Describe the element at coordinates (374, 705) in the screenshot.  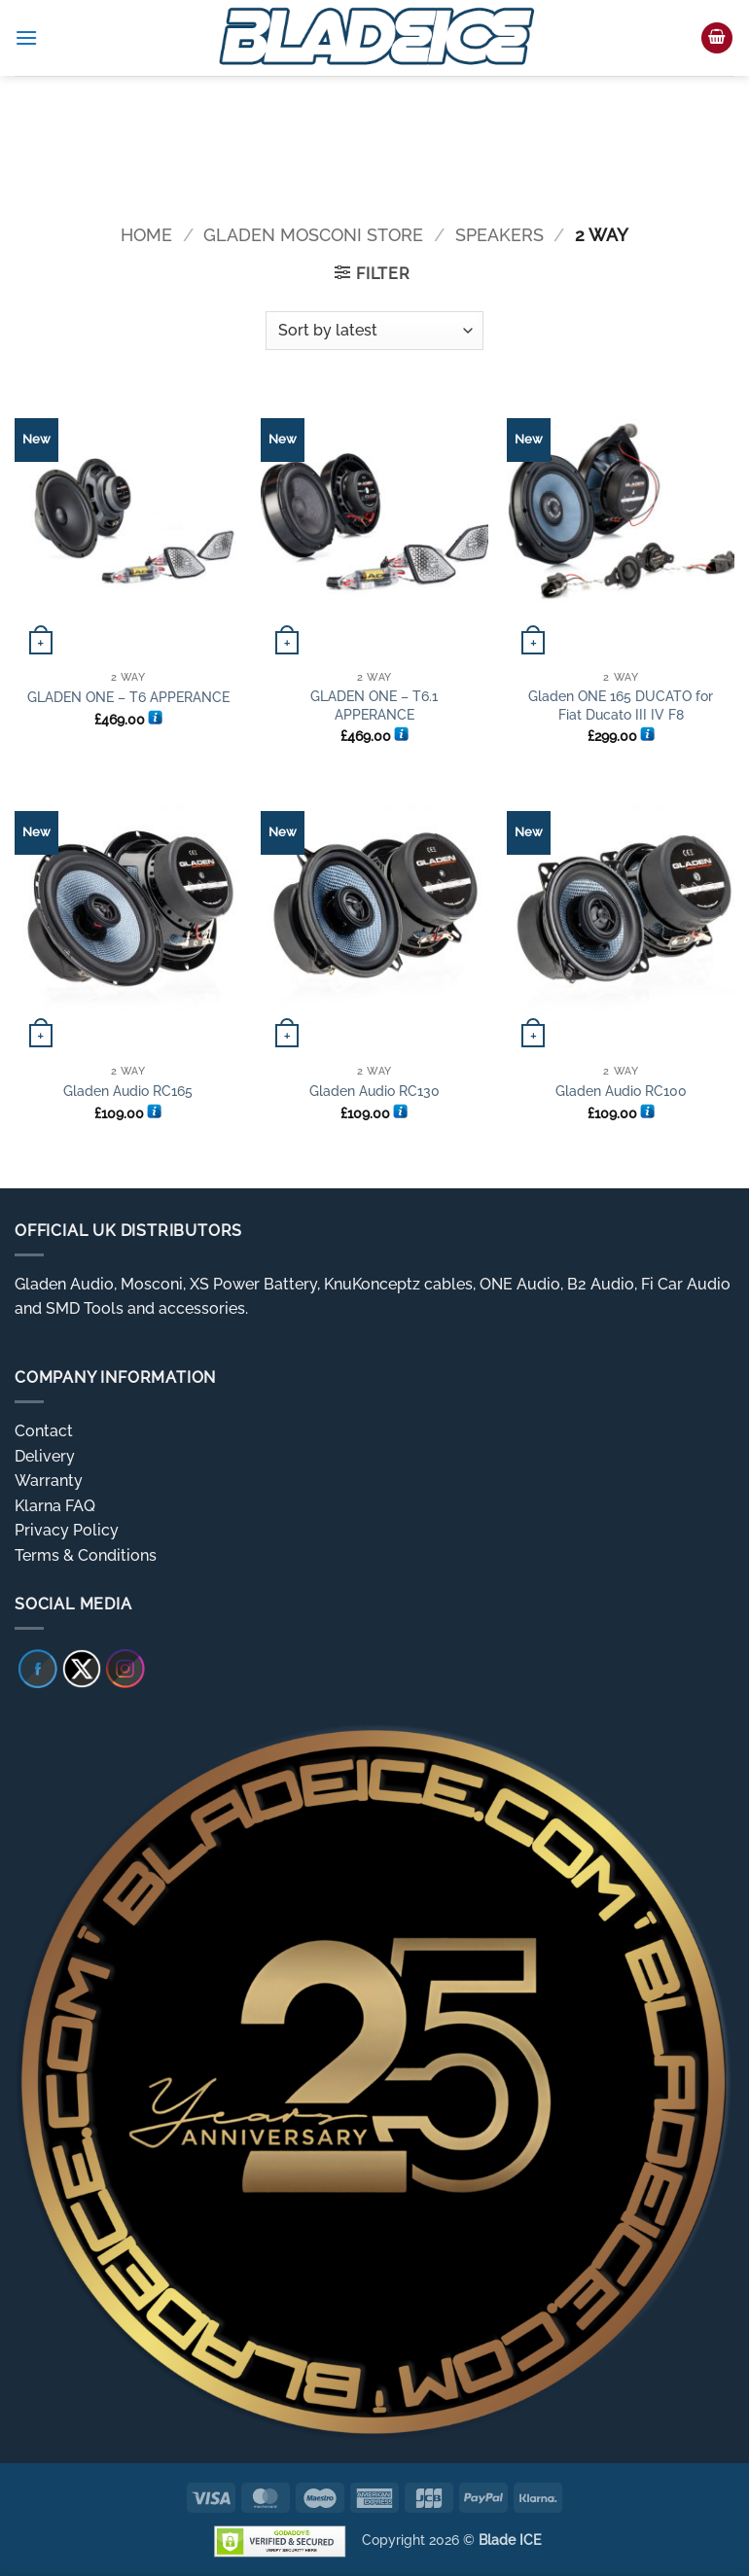
I see `GLADEN ONE – T6.1 APPERANCE` at that location.